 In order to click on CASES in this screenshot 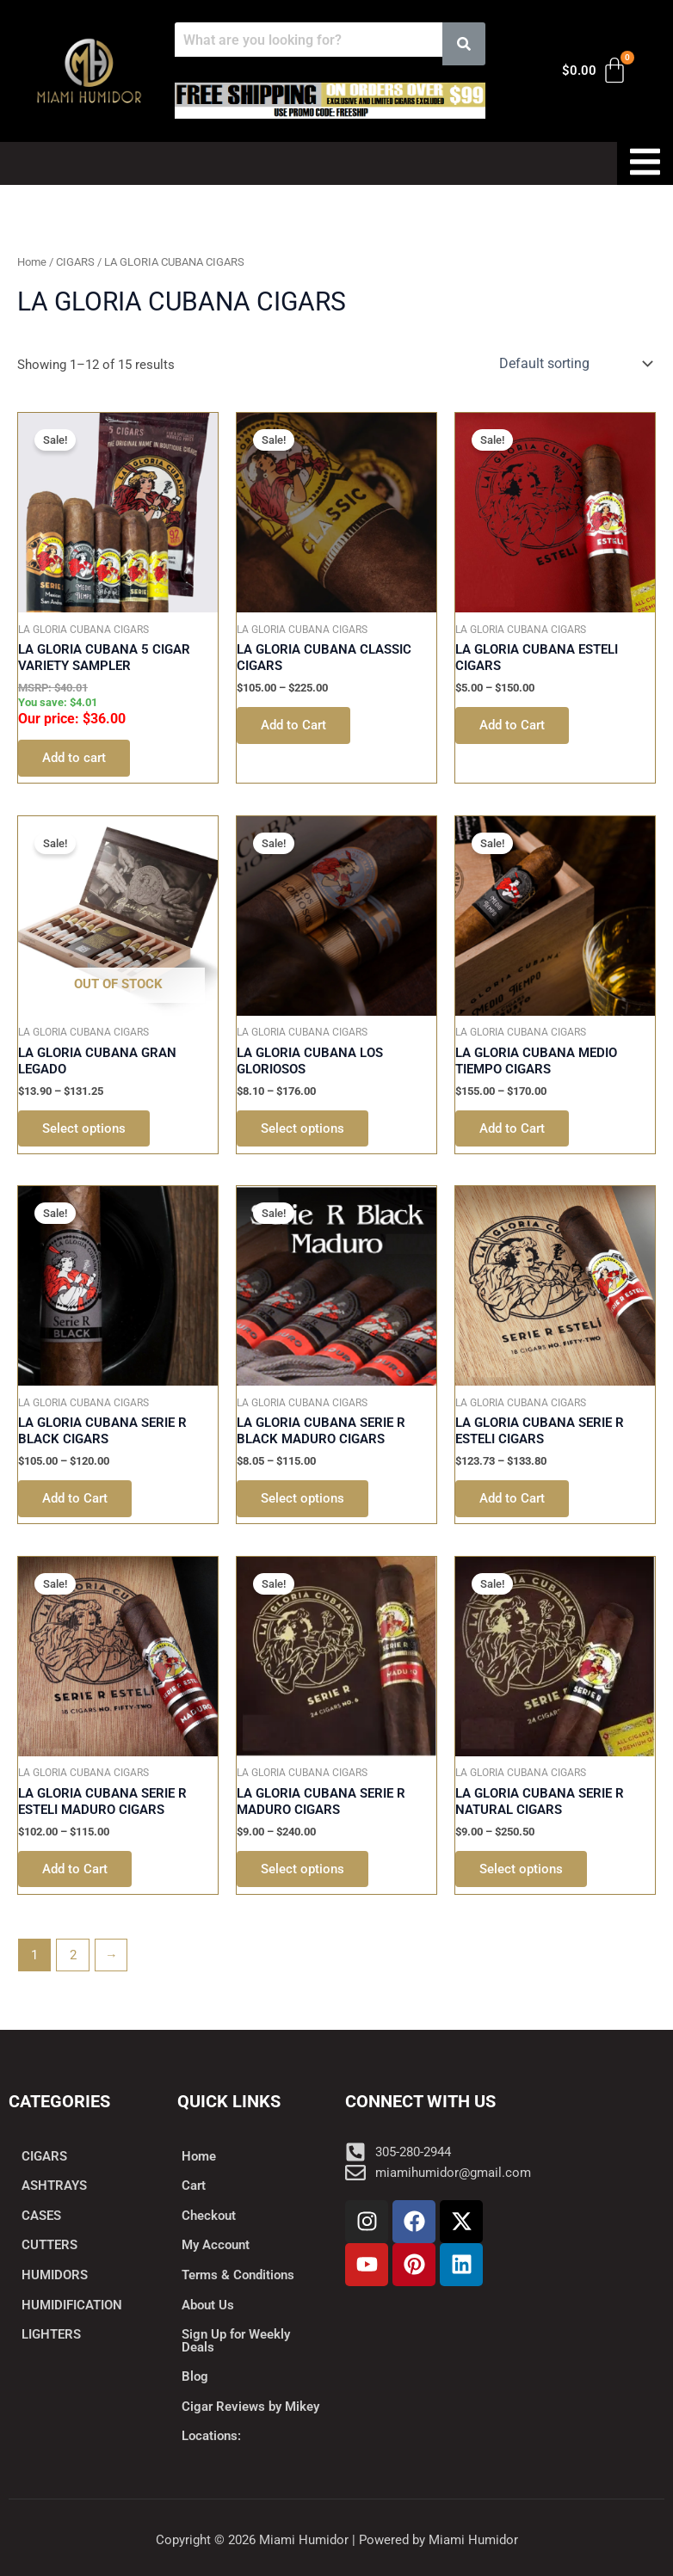, I will do `click(41, 2215)`.